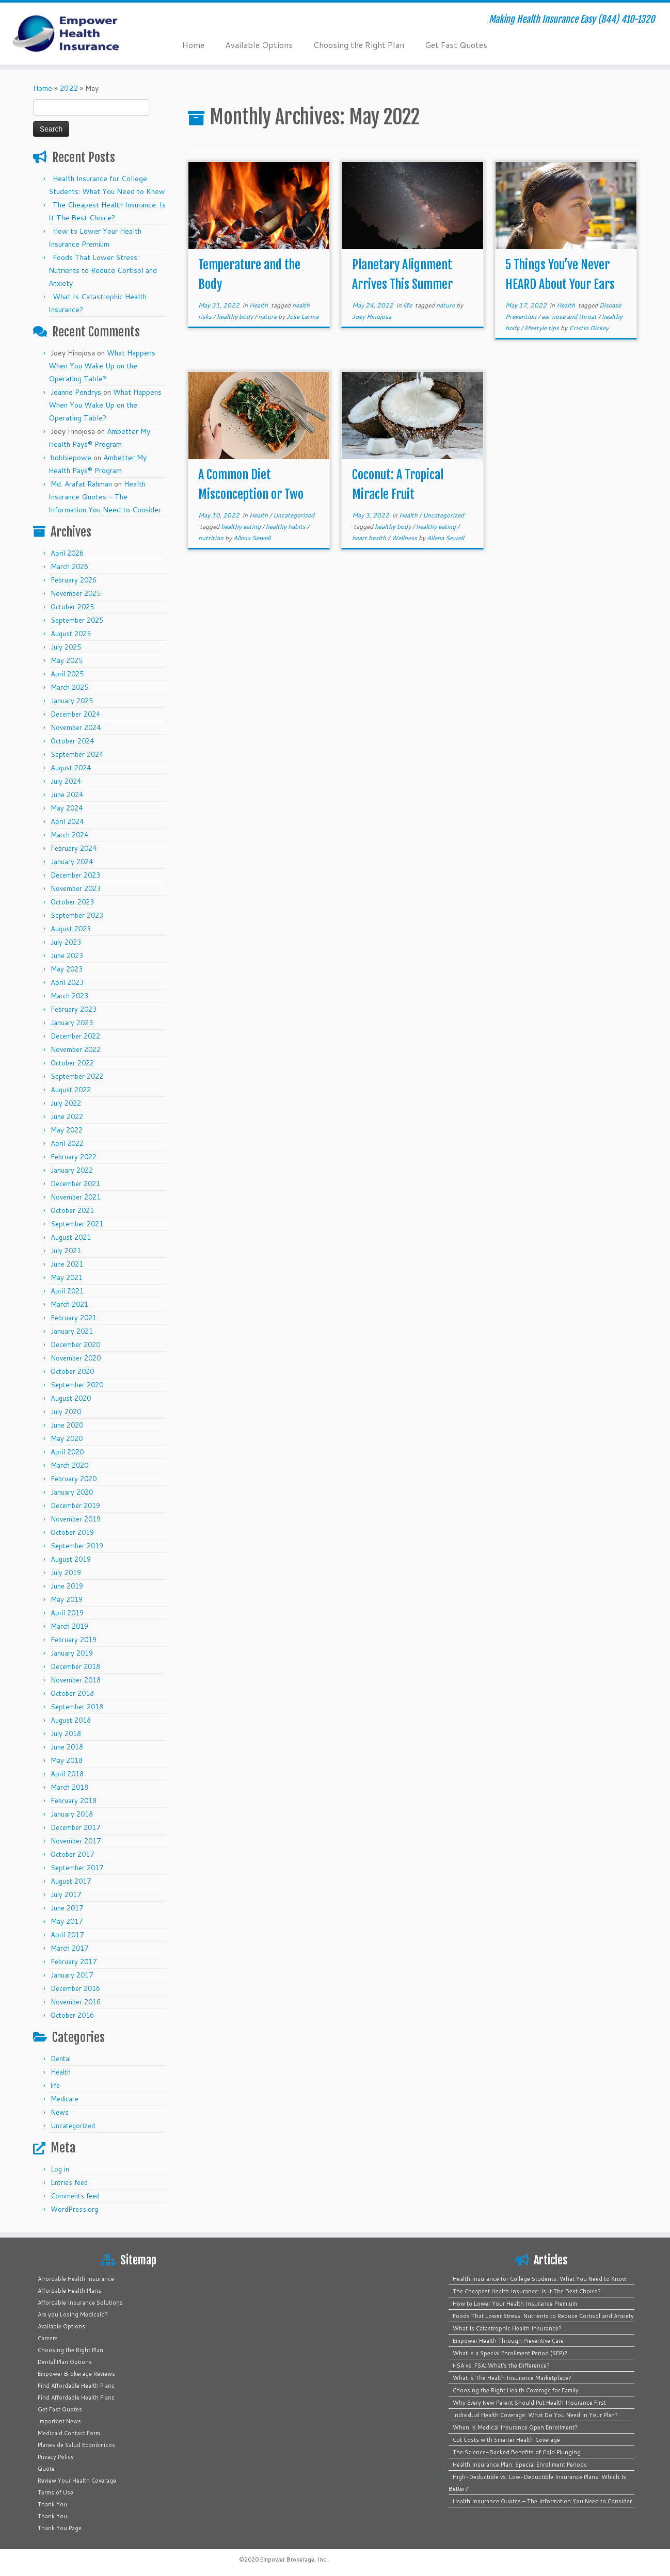 This screenshot has width=670, height=2576. I want to click on April 2022, so click(67, 1143).